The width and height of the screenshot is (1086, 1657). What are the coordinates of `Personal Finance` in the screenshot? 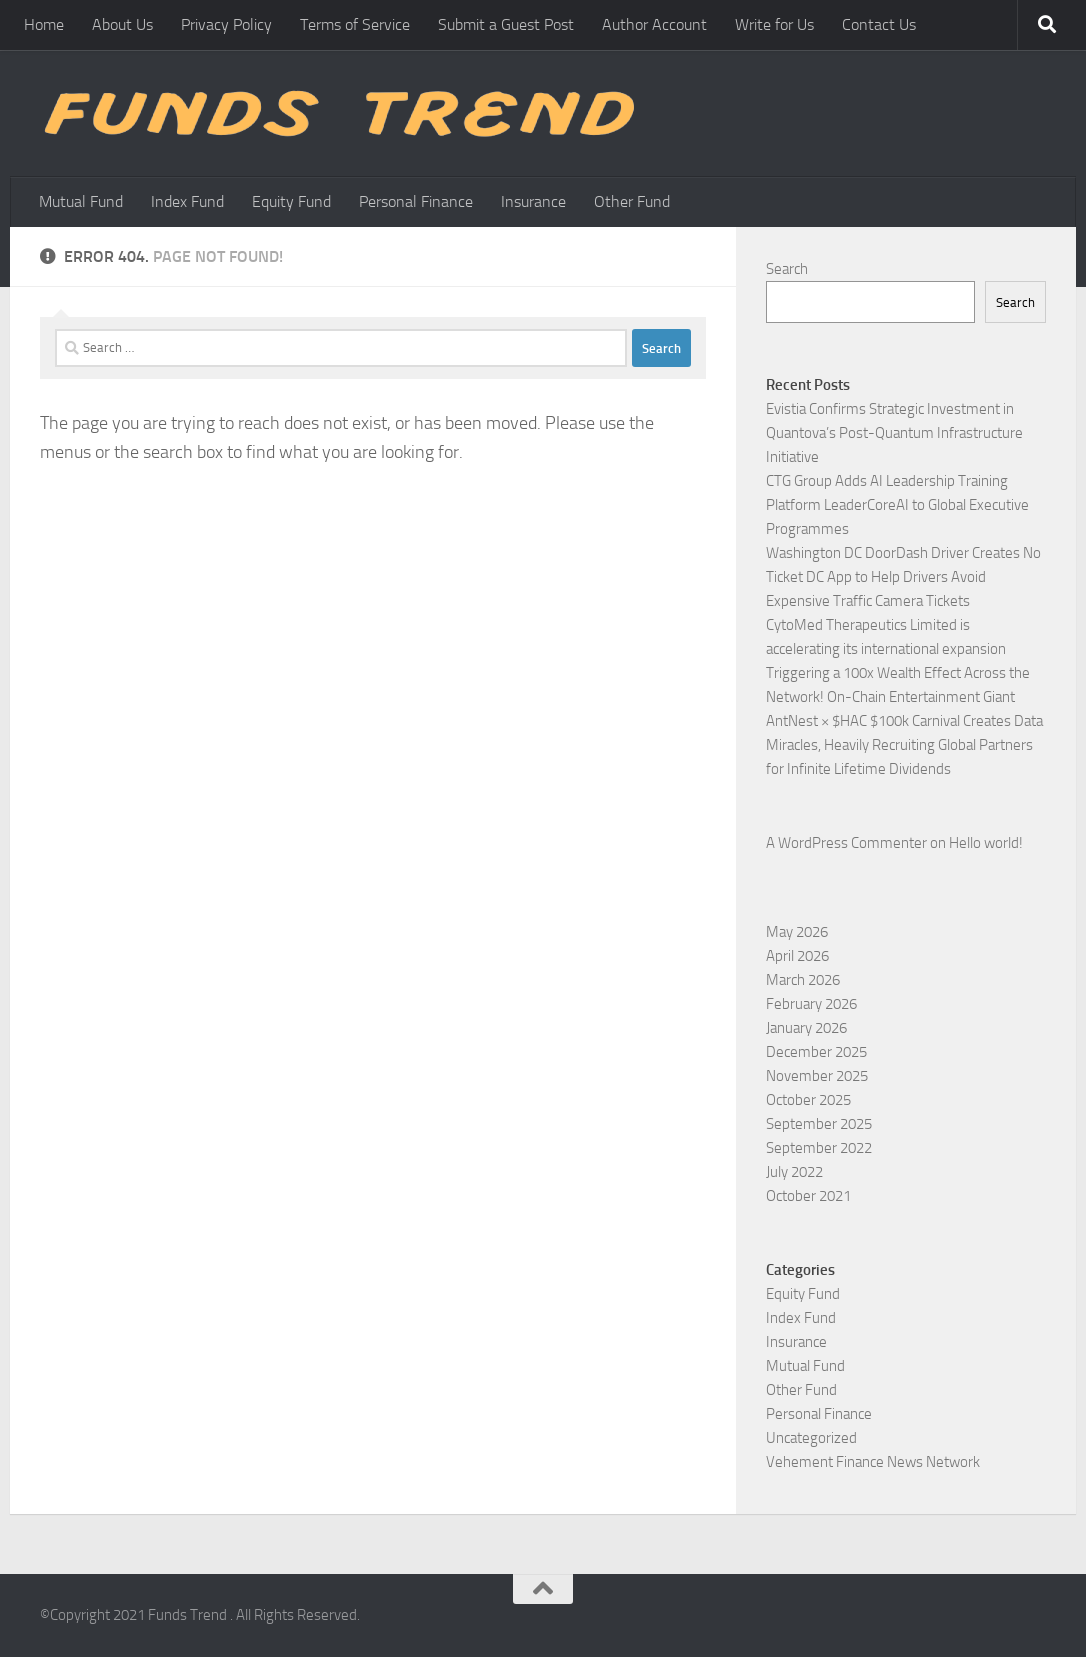 It's located at (416, 201).